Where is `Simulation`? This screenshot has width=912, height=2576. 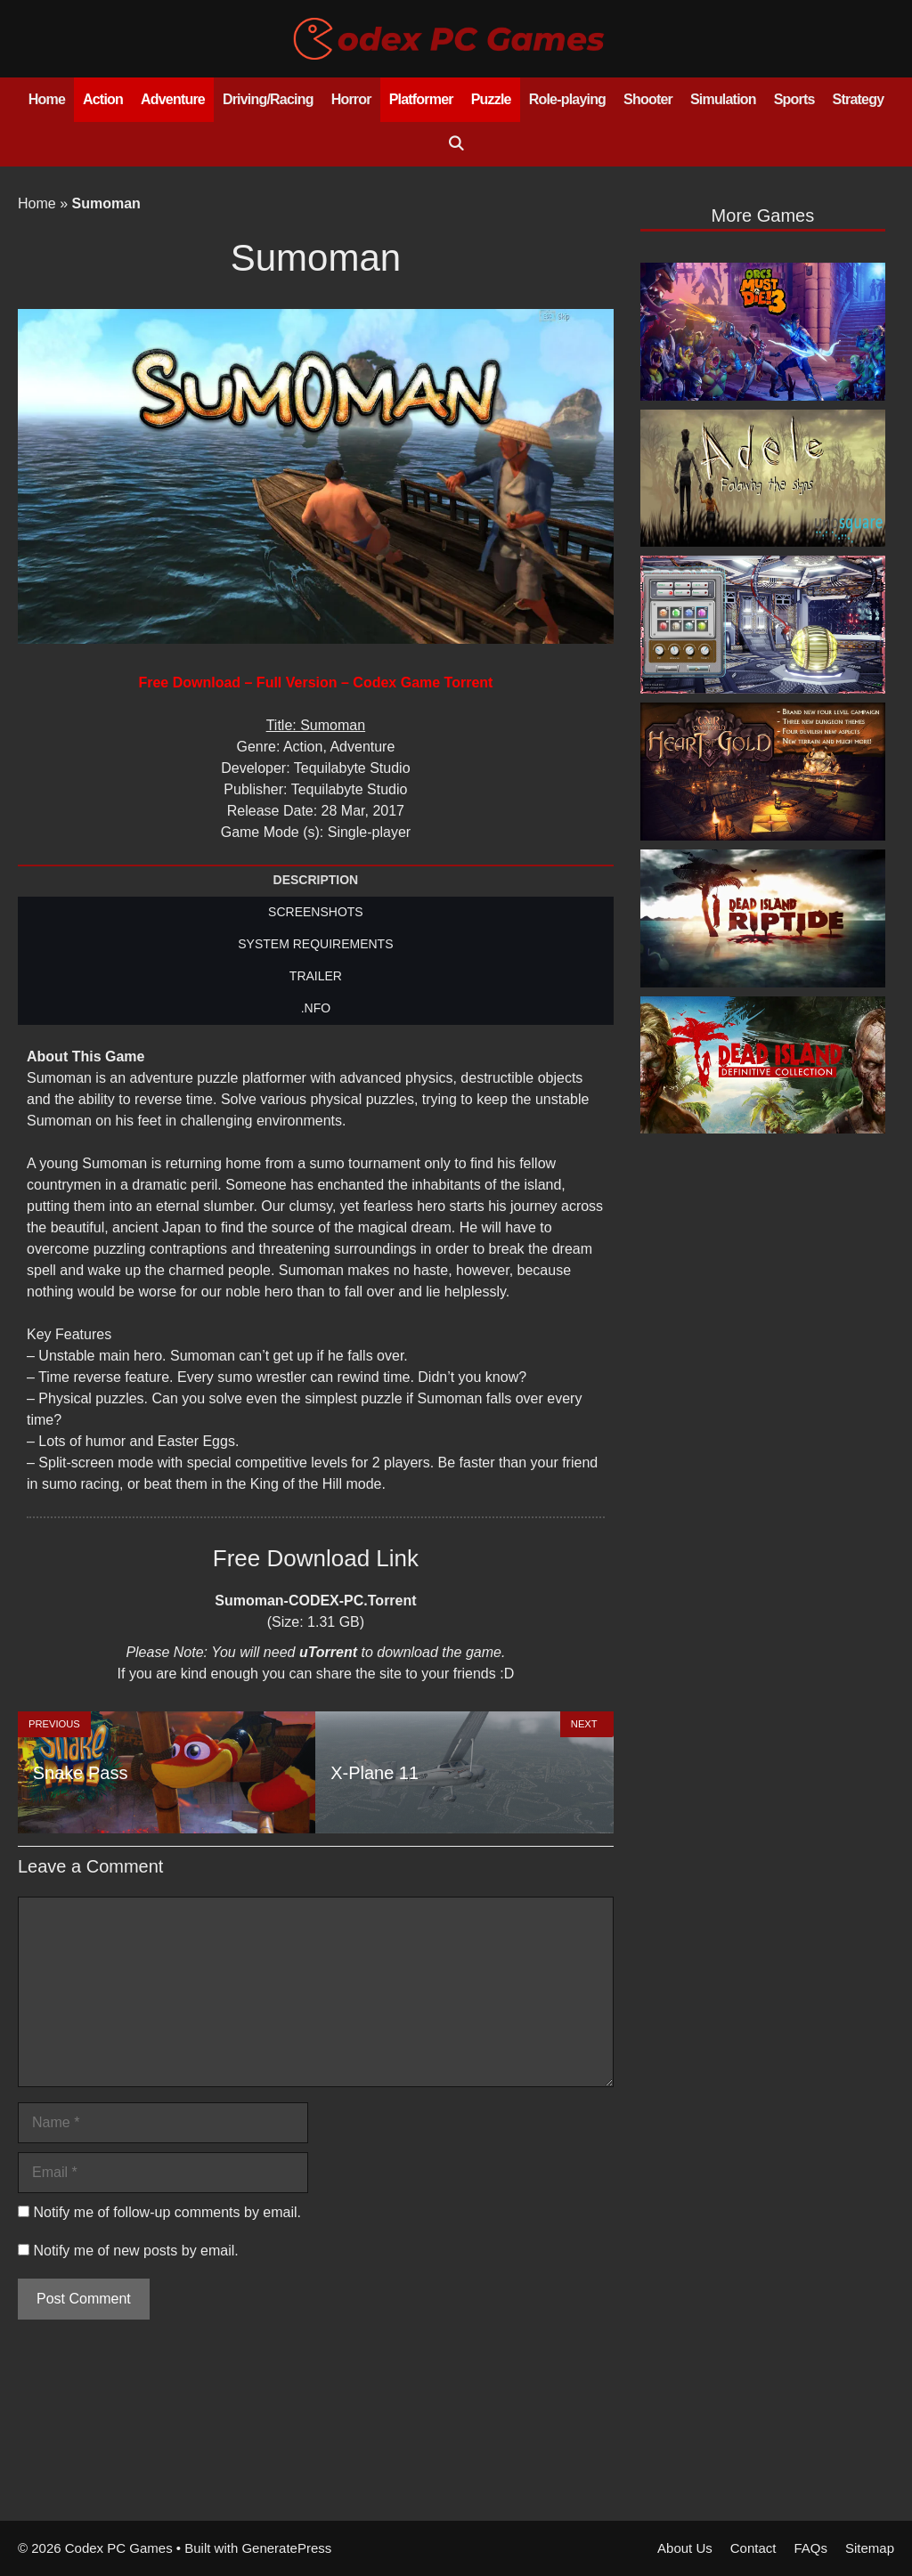 Simulation is located at coordinates (723, 99).